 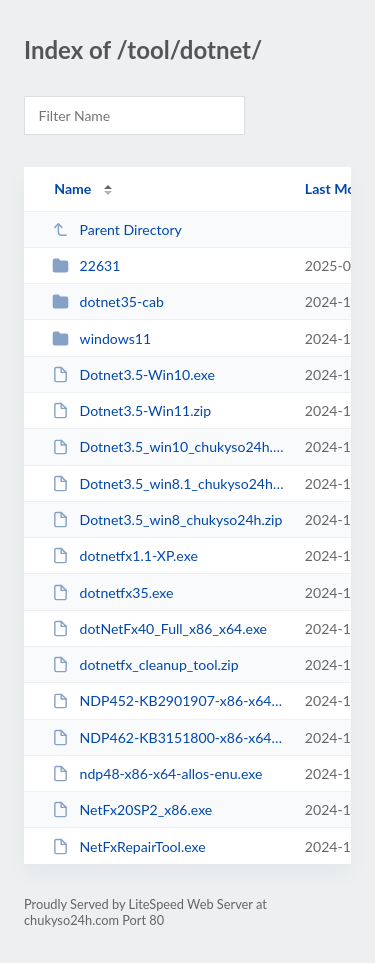 What do you see at coordinates (169, 737) in the screenshot?
I see `NDP462-KB3151800-x86-x64-AllOS-ENU.exe` at bounding box center [169, 737].